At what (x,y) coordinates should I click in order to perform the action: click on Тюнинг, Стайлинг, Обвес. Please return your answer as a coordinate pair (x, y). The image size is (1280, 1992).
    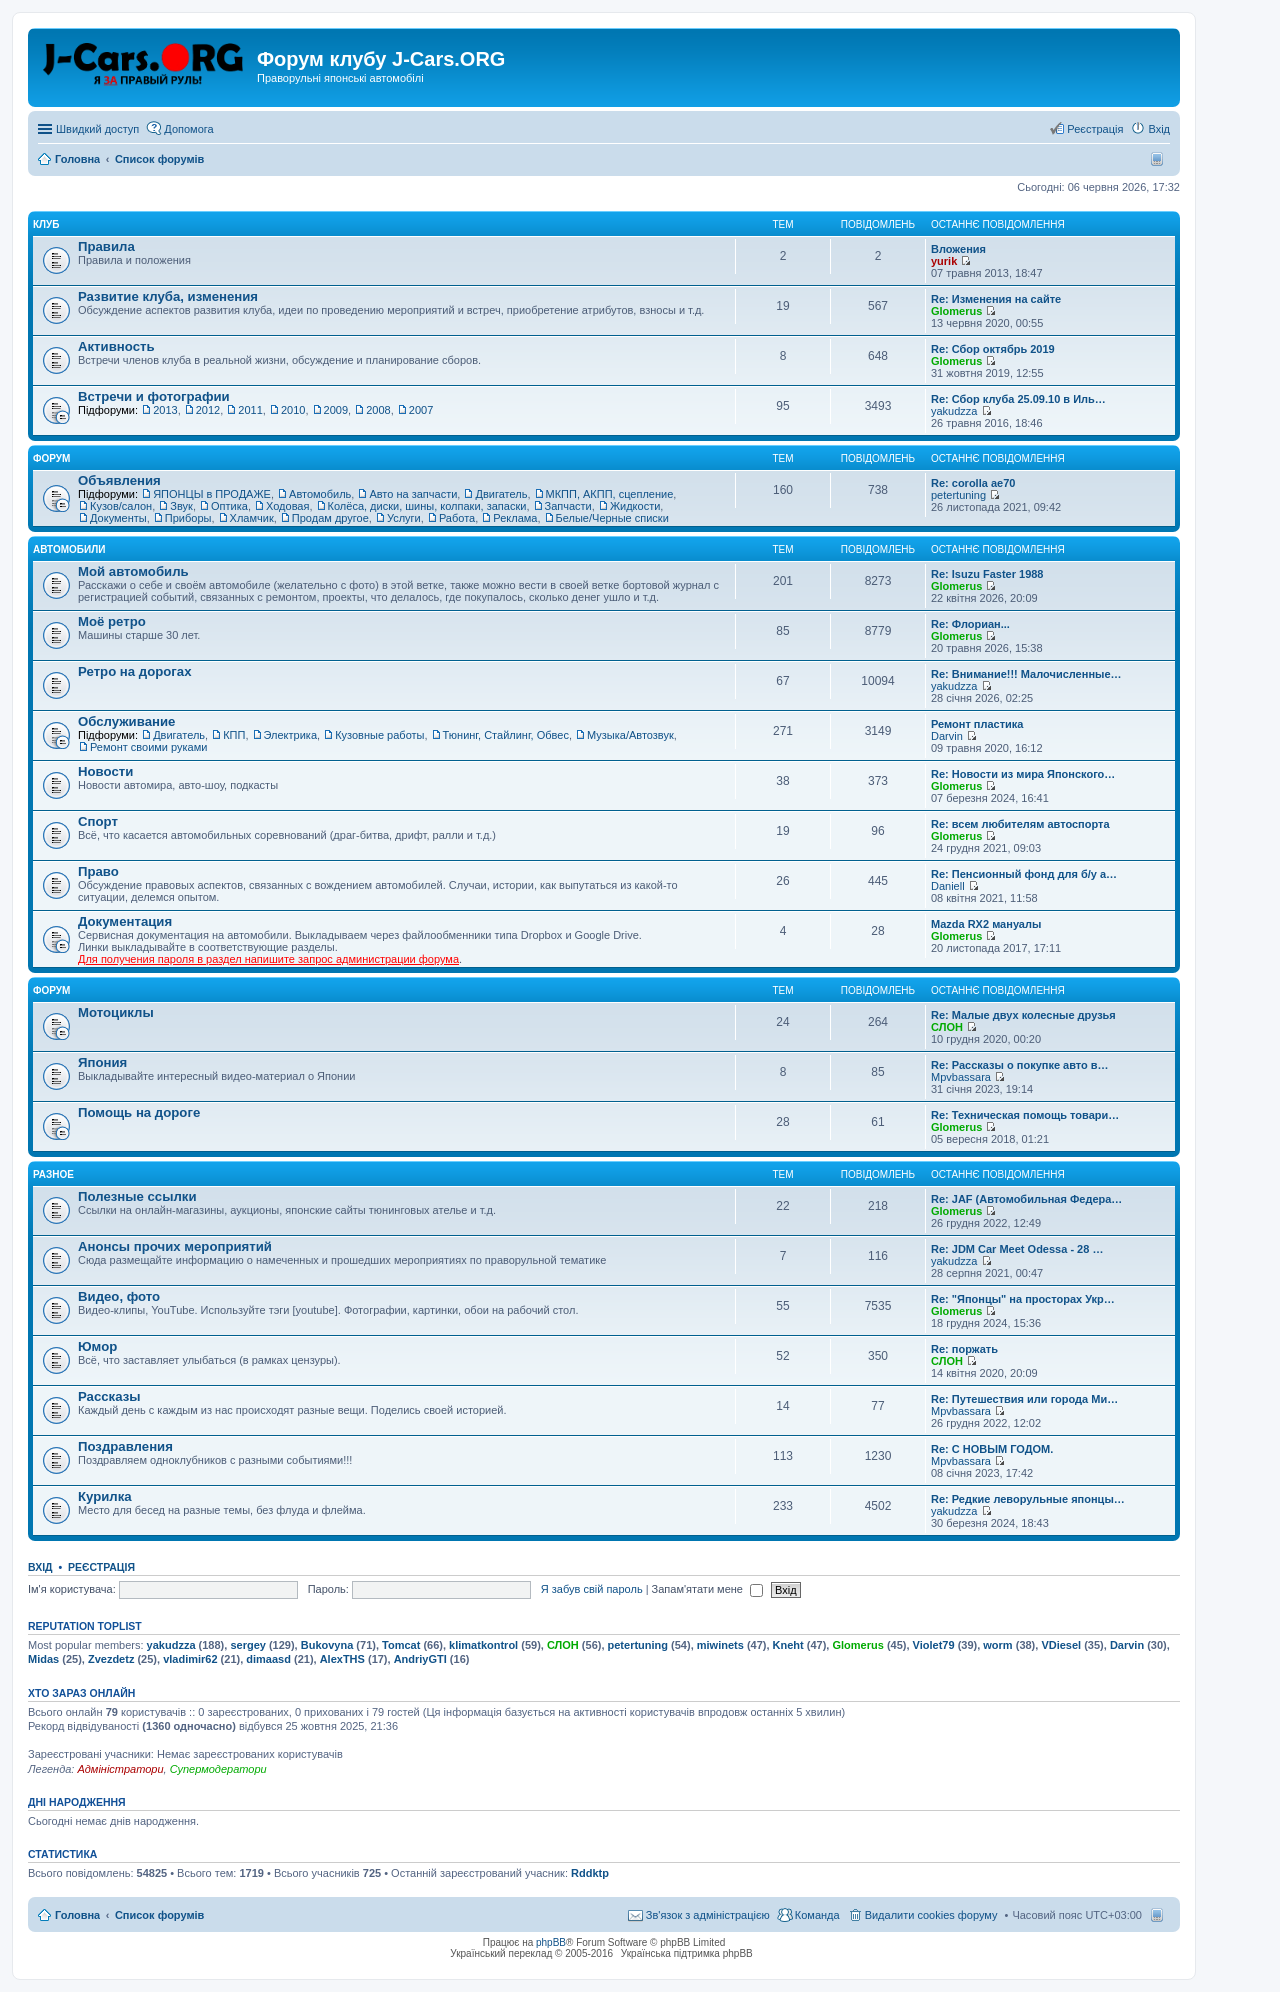
    Looking at the image, I should click on (506, 735).